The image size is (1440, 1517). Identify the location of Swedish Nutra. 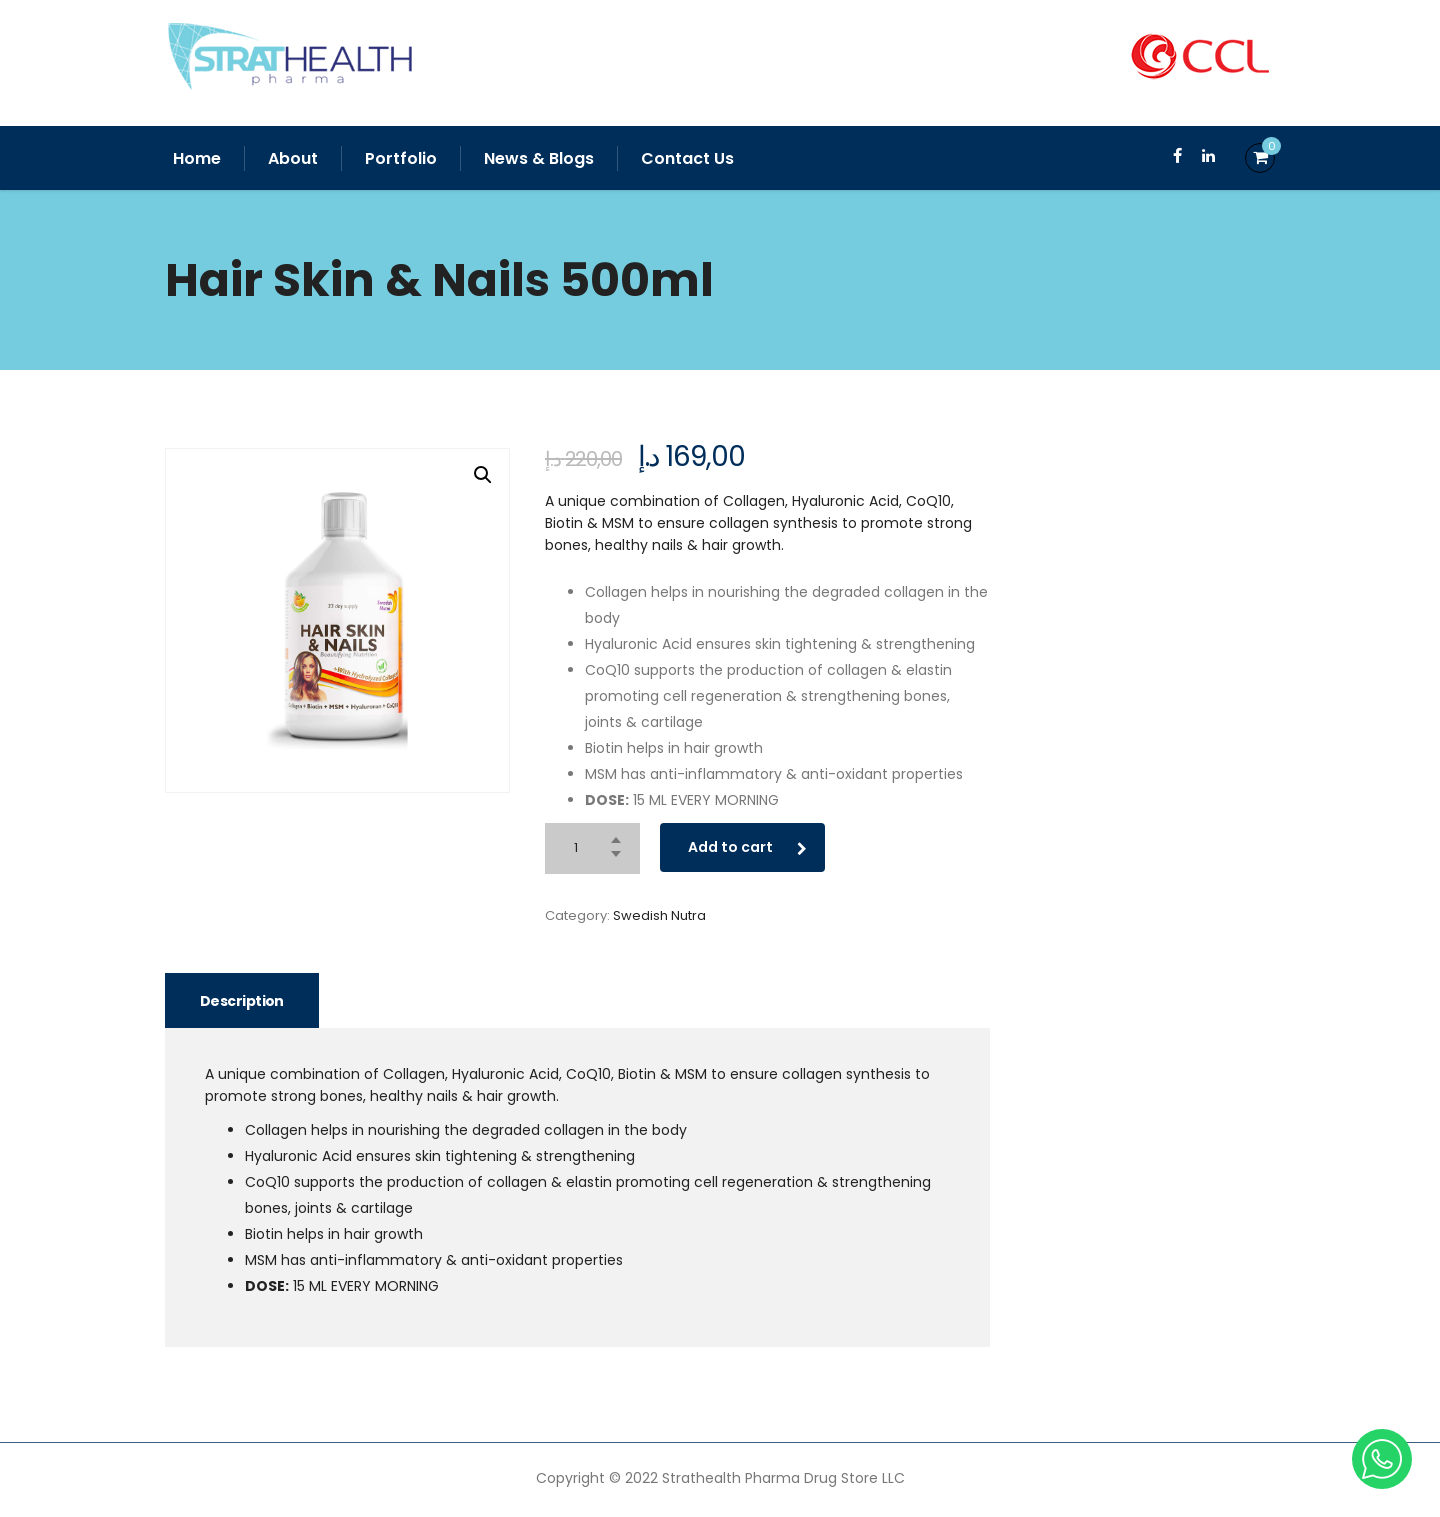
(659, 915).